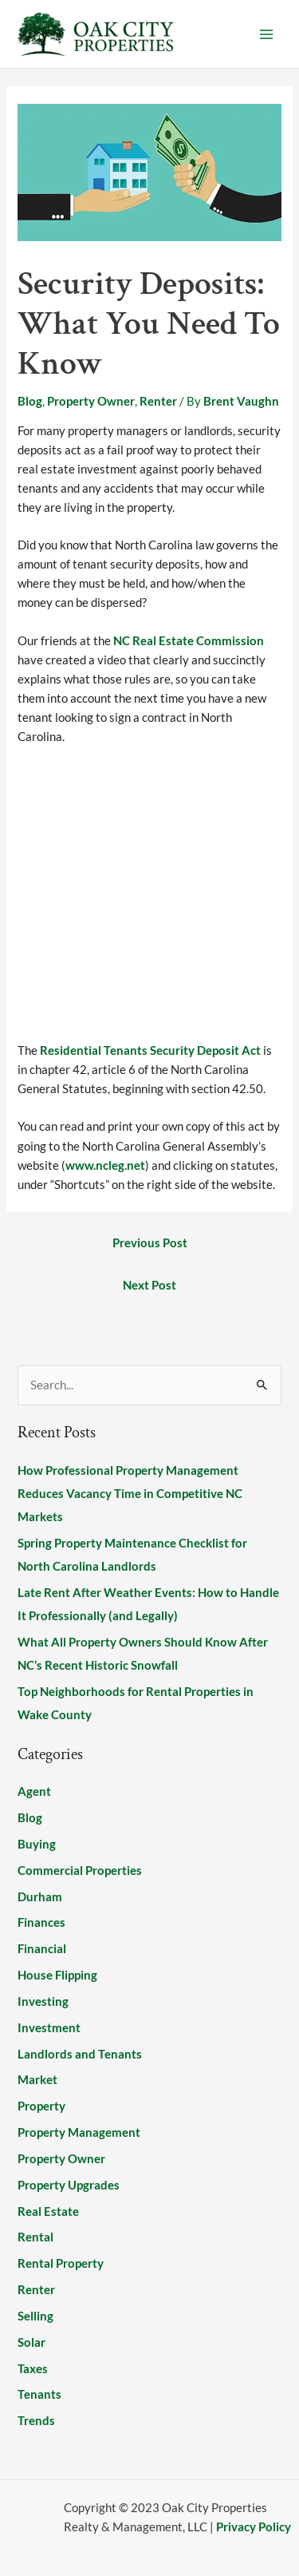  Describe the element at coordinates (130, 1494) in the screenshot. I see `How Professional Property Management Reduces Vacancy Time in Competitive NC Markets` at that location.